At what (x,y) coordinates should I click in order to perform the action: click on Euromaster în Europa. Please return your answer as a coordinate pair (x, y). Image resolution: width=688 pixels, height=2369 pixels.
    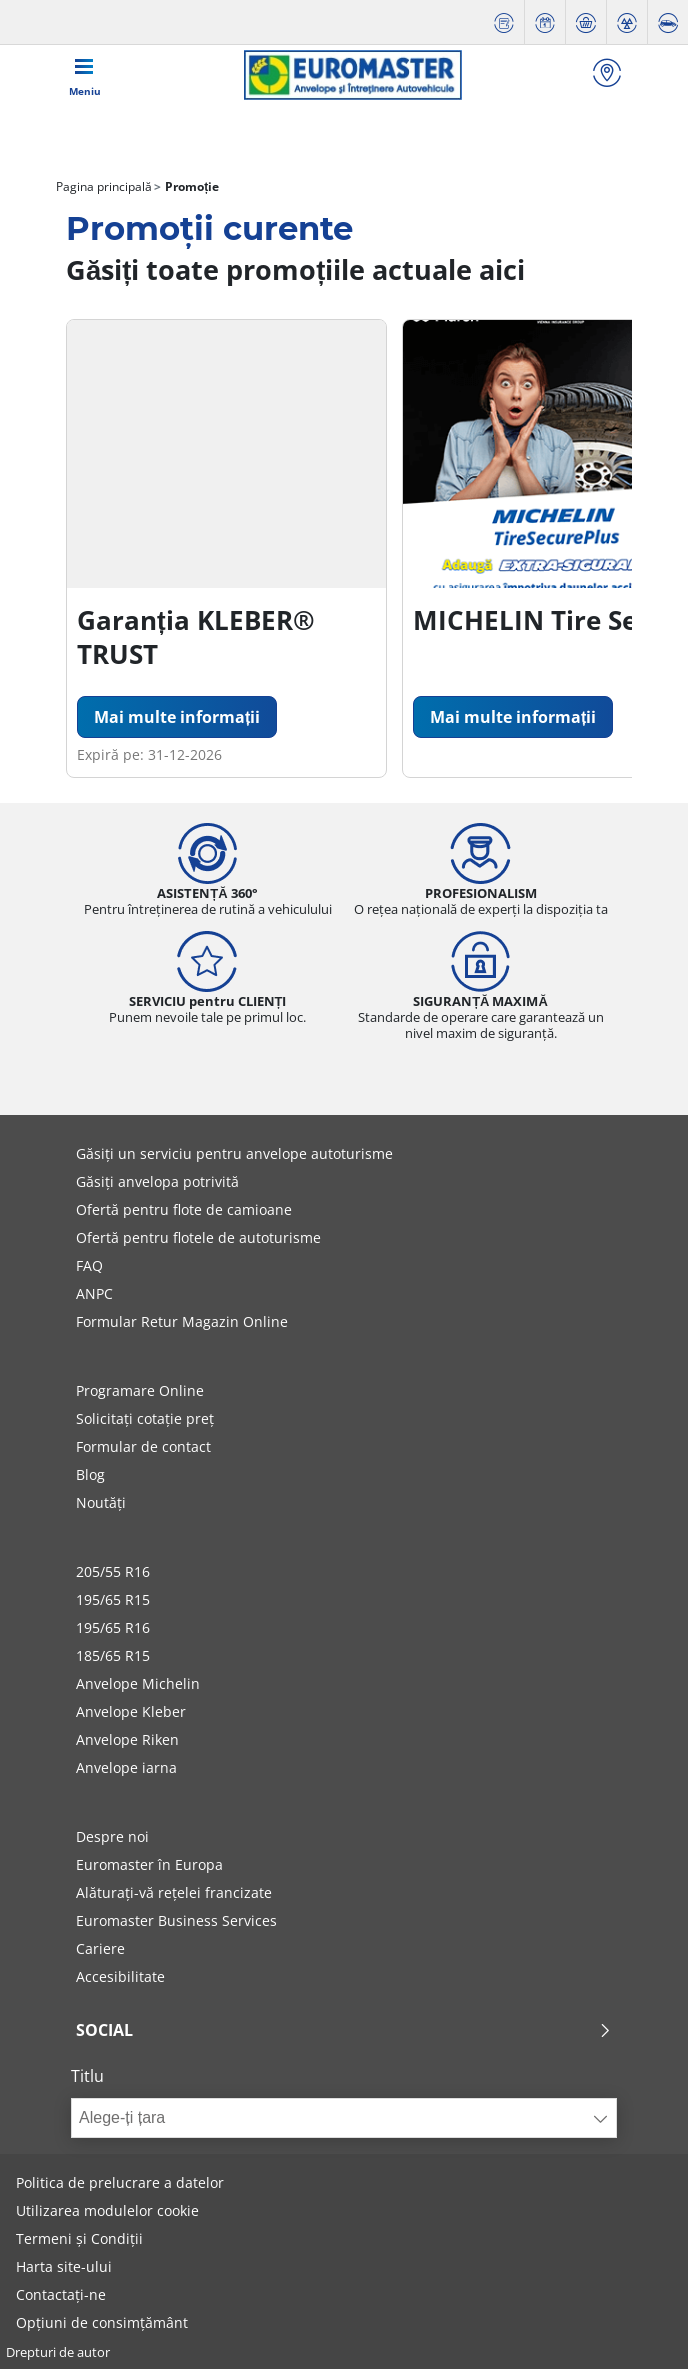
    Looking at the image, I should click on (149, 1864).